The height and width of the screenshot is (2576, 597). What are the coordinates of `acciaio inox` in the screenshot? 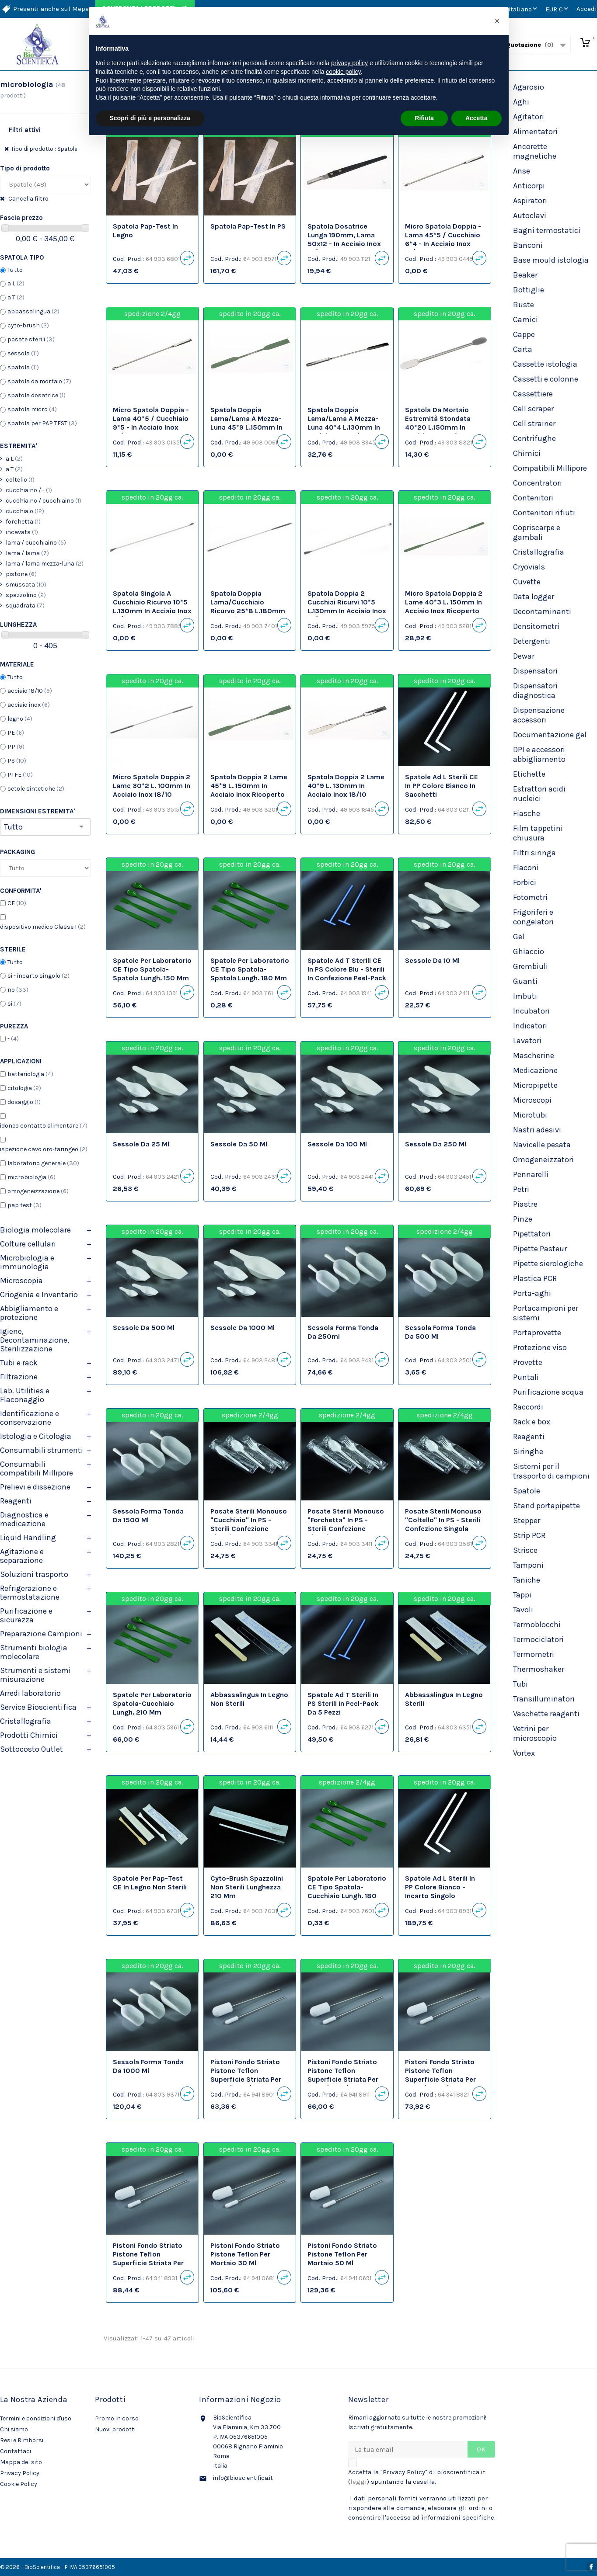 It's located at (28, 704).